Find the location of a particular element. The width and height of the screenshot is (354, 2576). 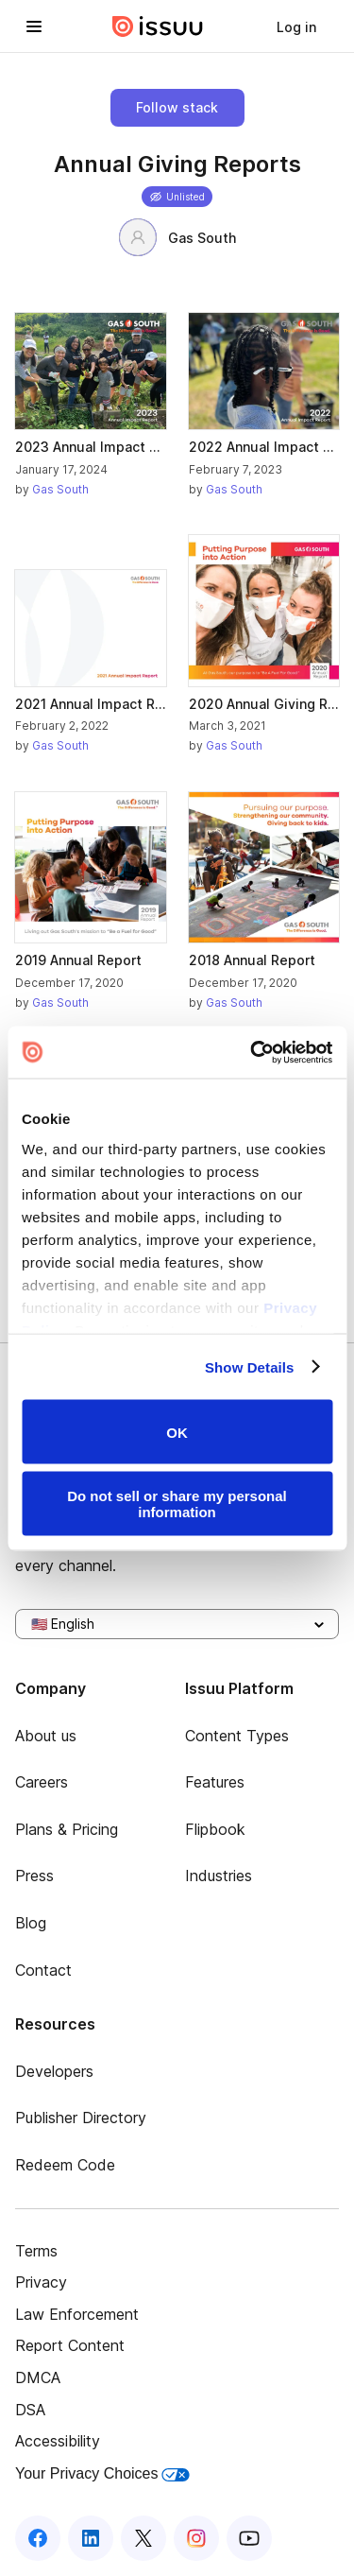

[Issuu on Instagram] is located at coordinates (196, 2538).